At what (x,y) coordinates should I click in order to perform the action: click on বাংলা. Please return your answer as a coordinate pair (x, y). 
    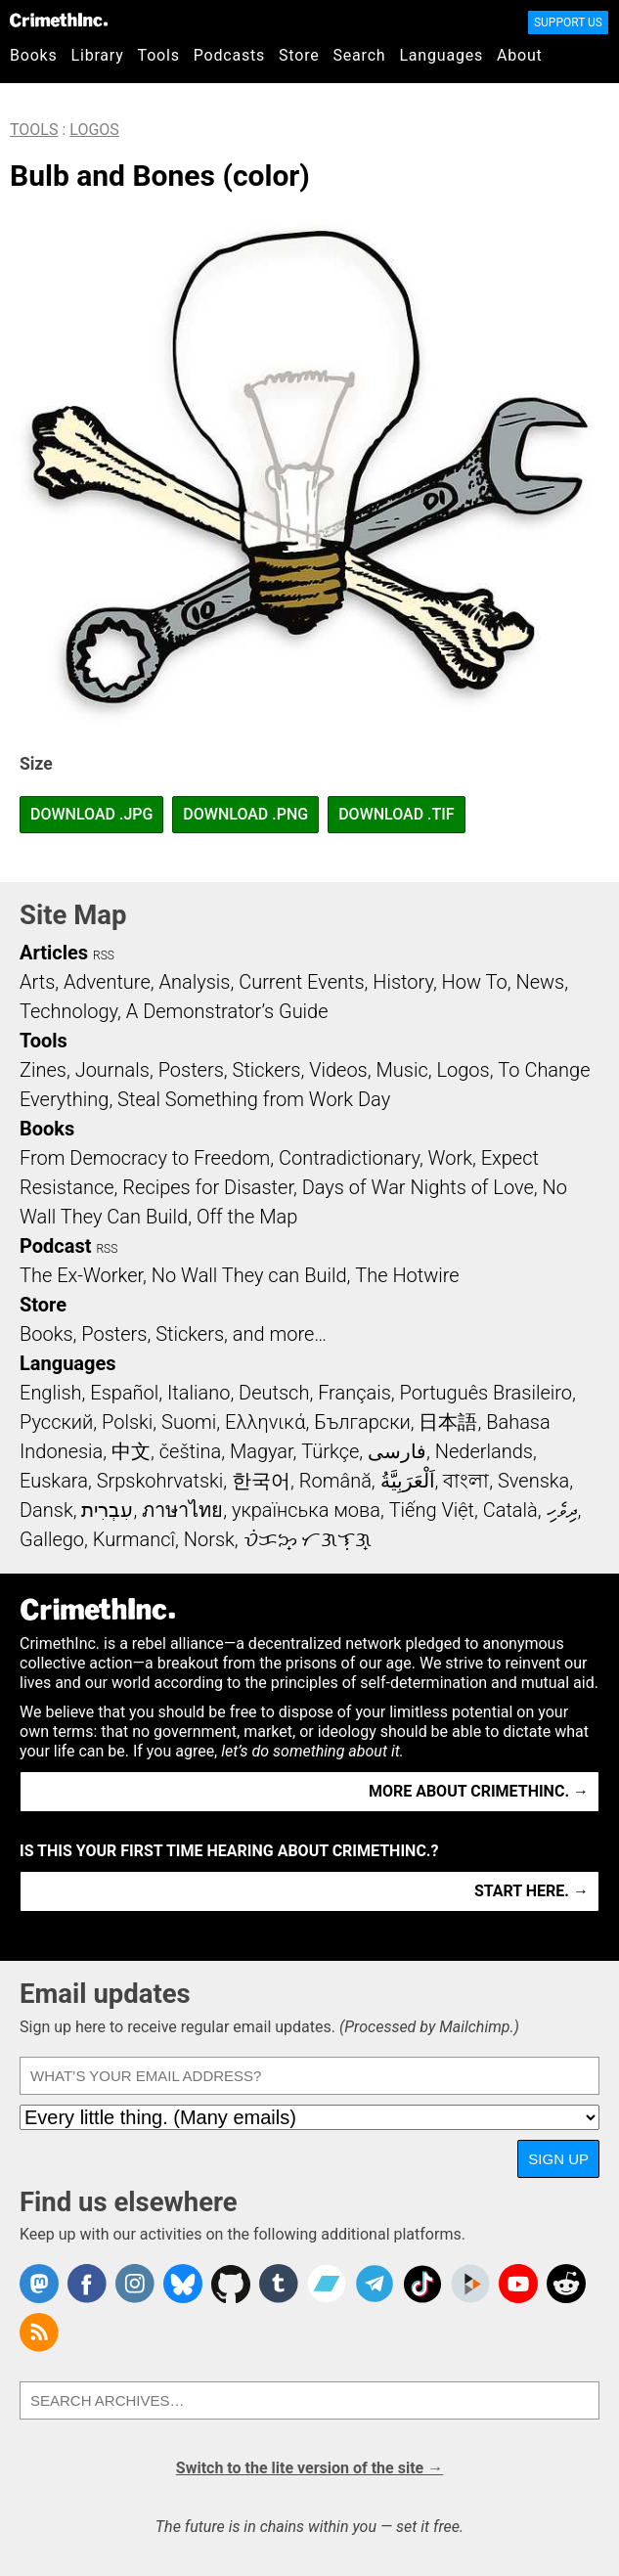
    Looking at the image, I should click on (466, 1480).